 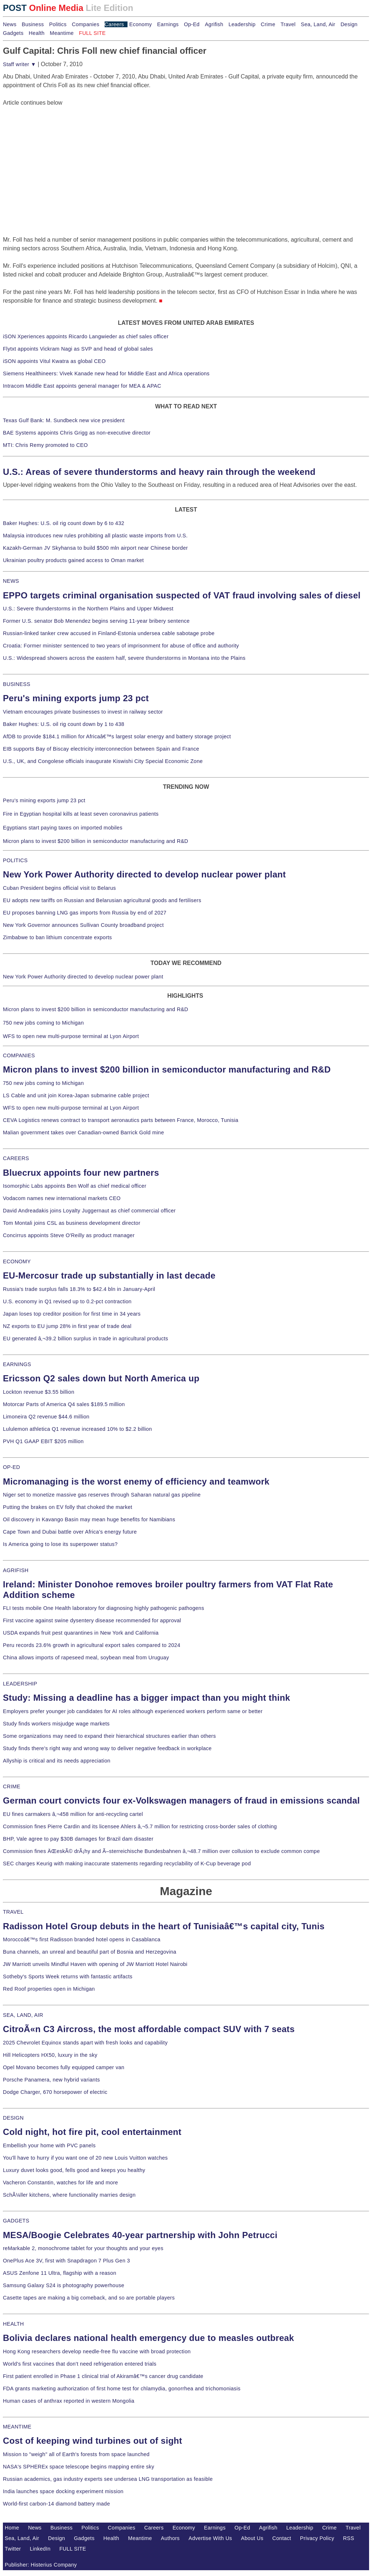 I want to click on India launches space docking experiment mission, so click(x=63, y=2491).